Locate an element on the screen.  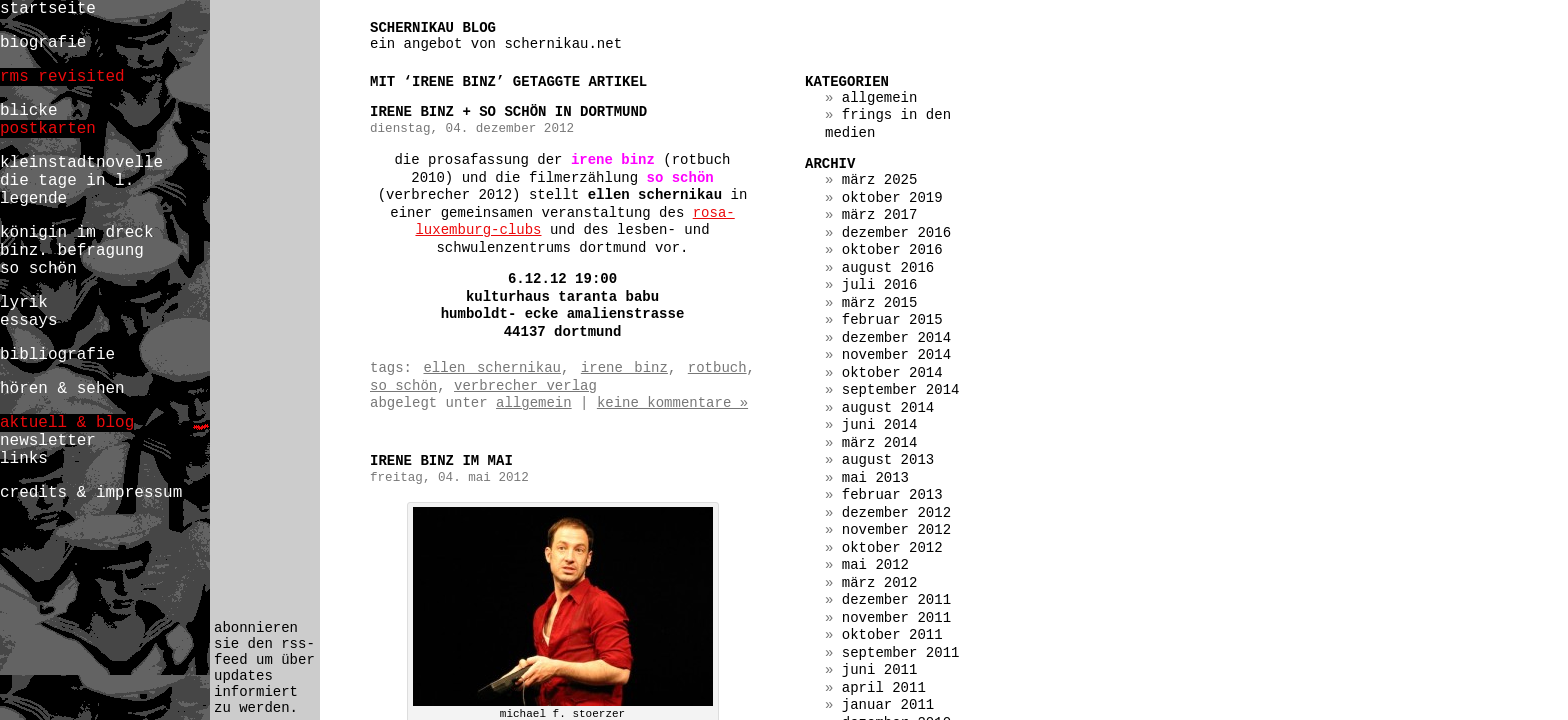
abonnieren sie den rss-feed um über updates informiert zu werden. is located at coordinates (264, 668).